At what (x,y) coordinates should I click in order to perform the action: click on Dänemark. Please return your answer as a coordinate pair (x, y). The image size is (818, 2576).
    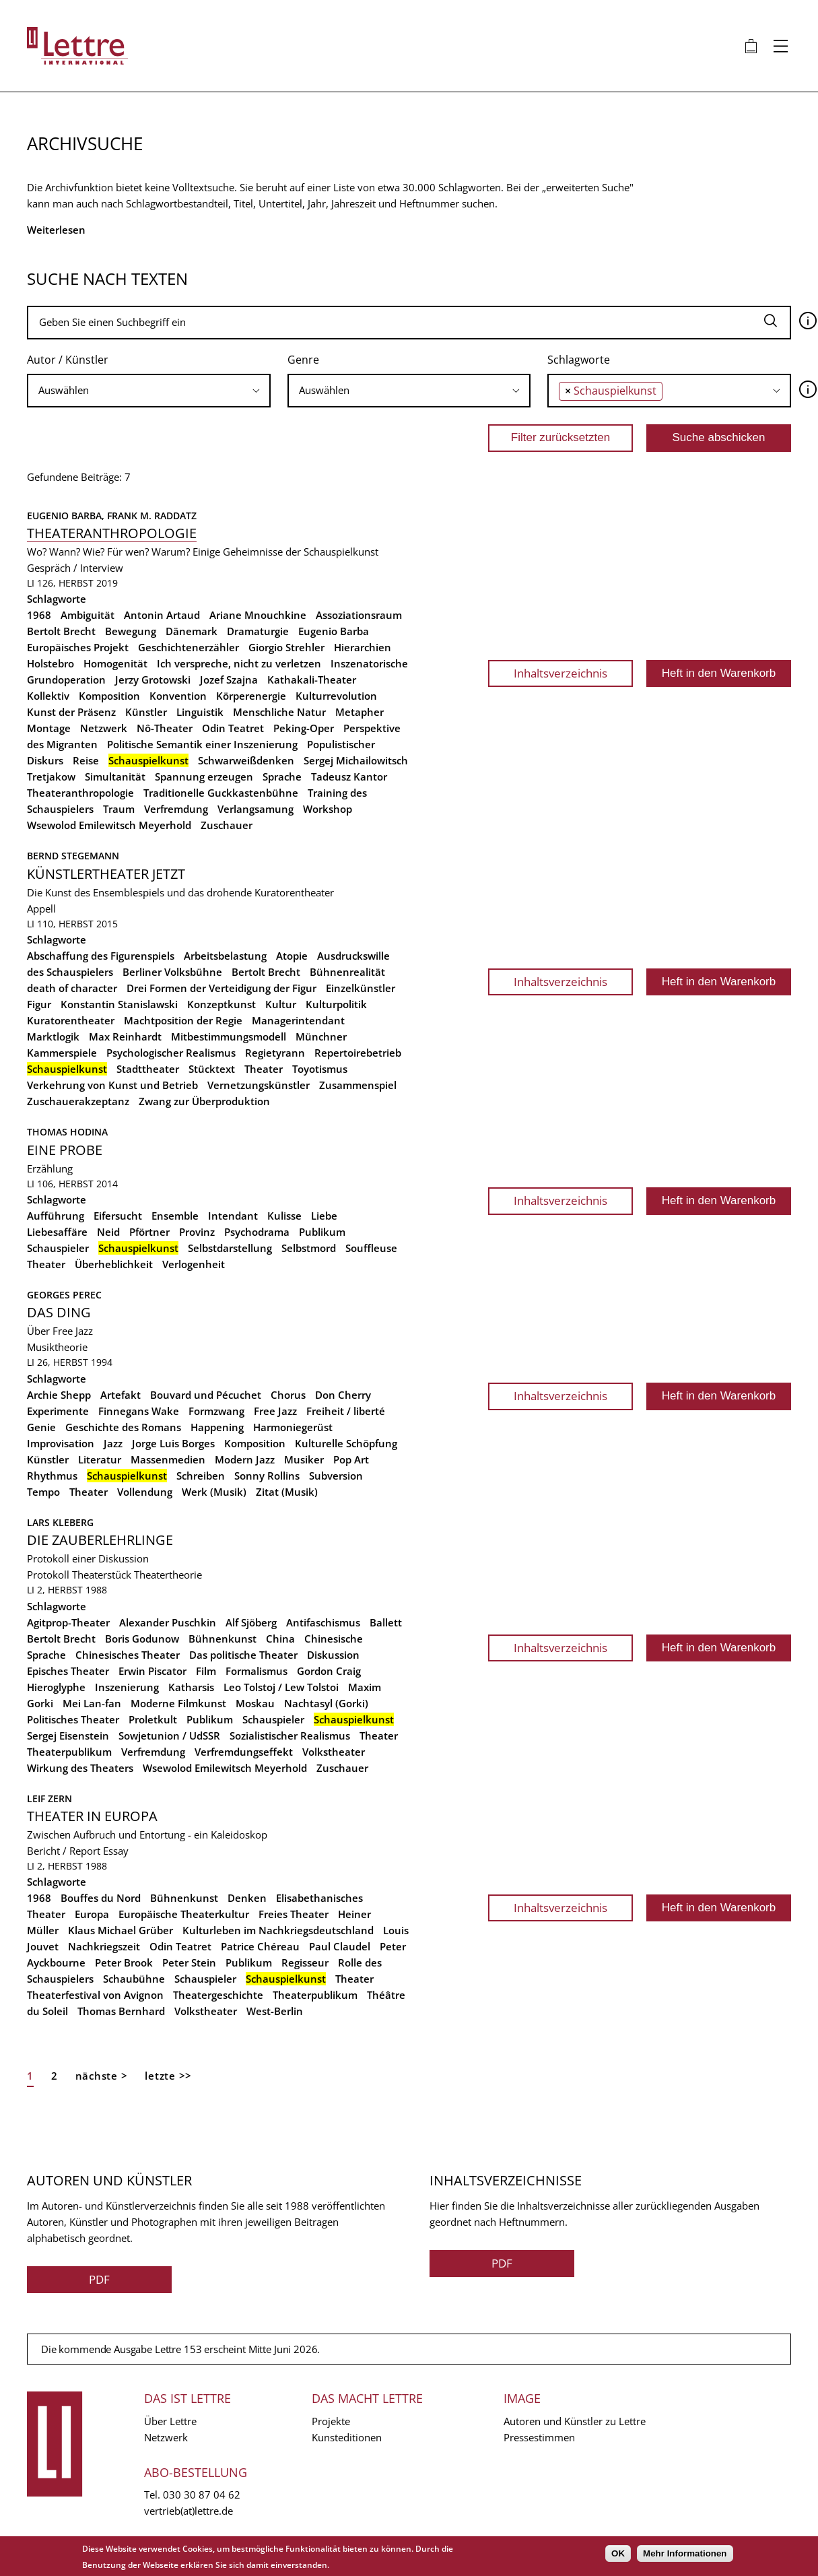
    Looking at the image, I should click on (191, 631).